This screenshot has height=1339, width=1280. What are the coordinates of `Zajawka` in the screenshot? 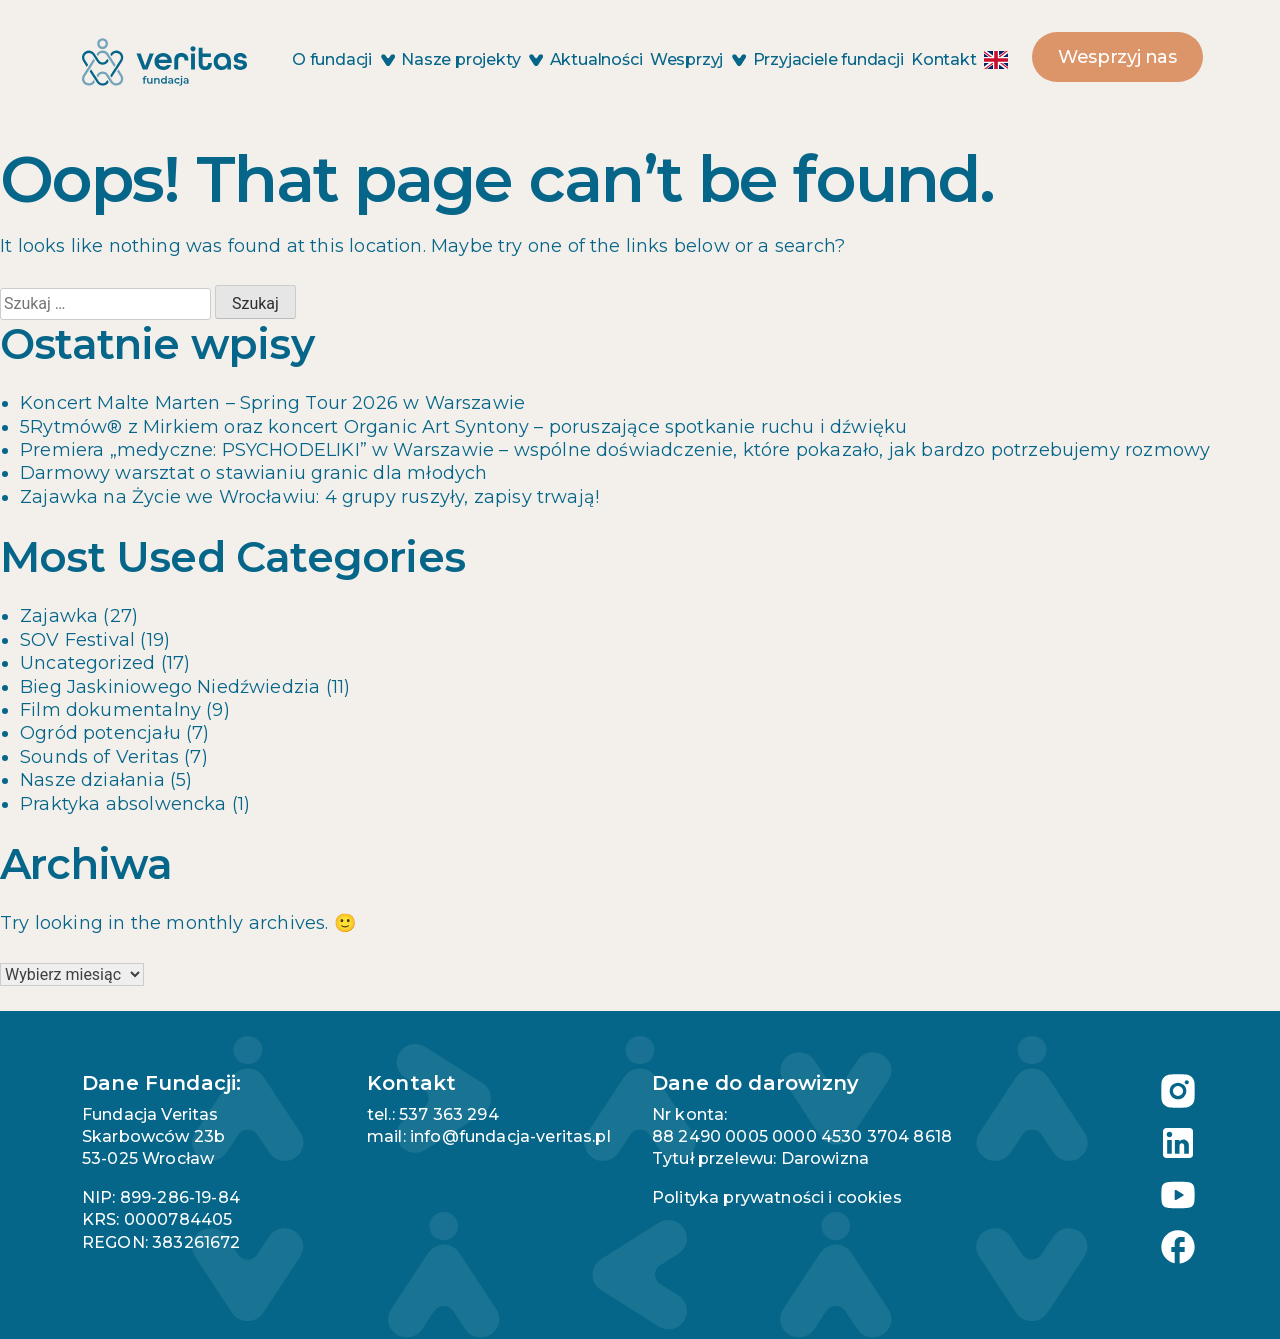 It's located at (59, 616).